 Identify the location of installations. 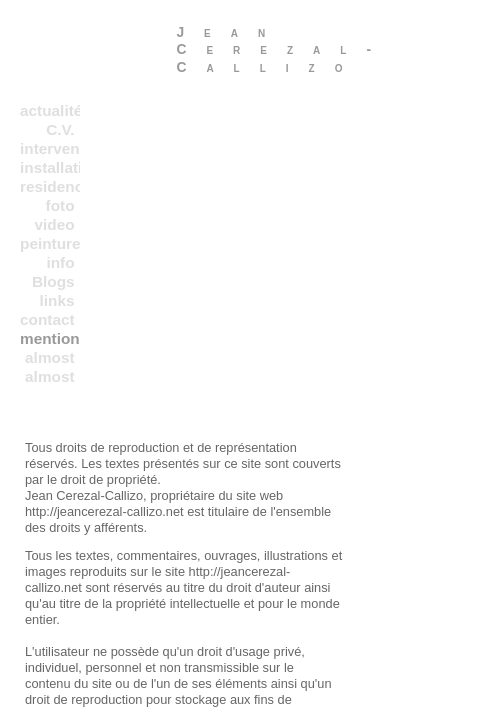
(50, 167).